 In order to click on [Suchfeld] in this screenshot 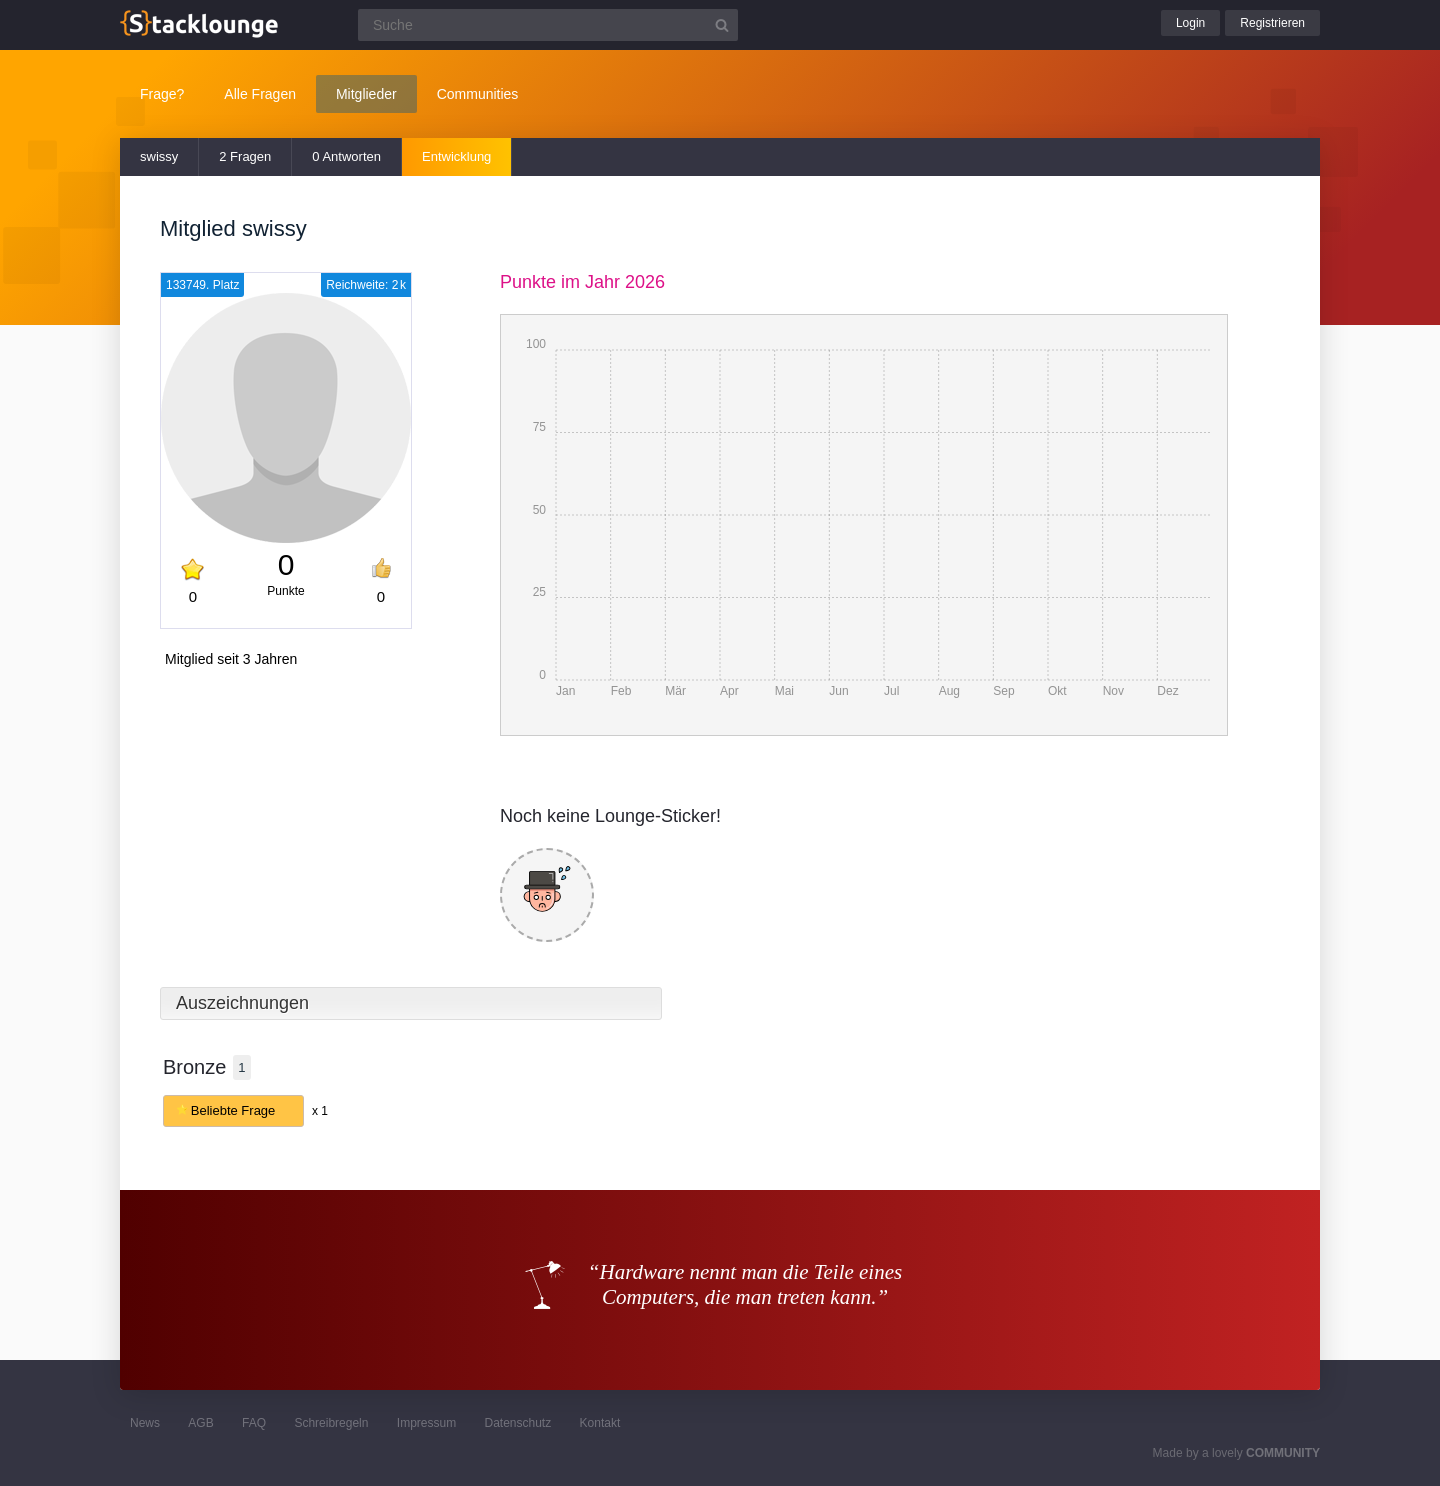, I will do `click(548, 25)`.